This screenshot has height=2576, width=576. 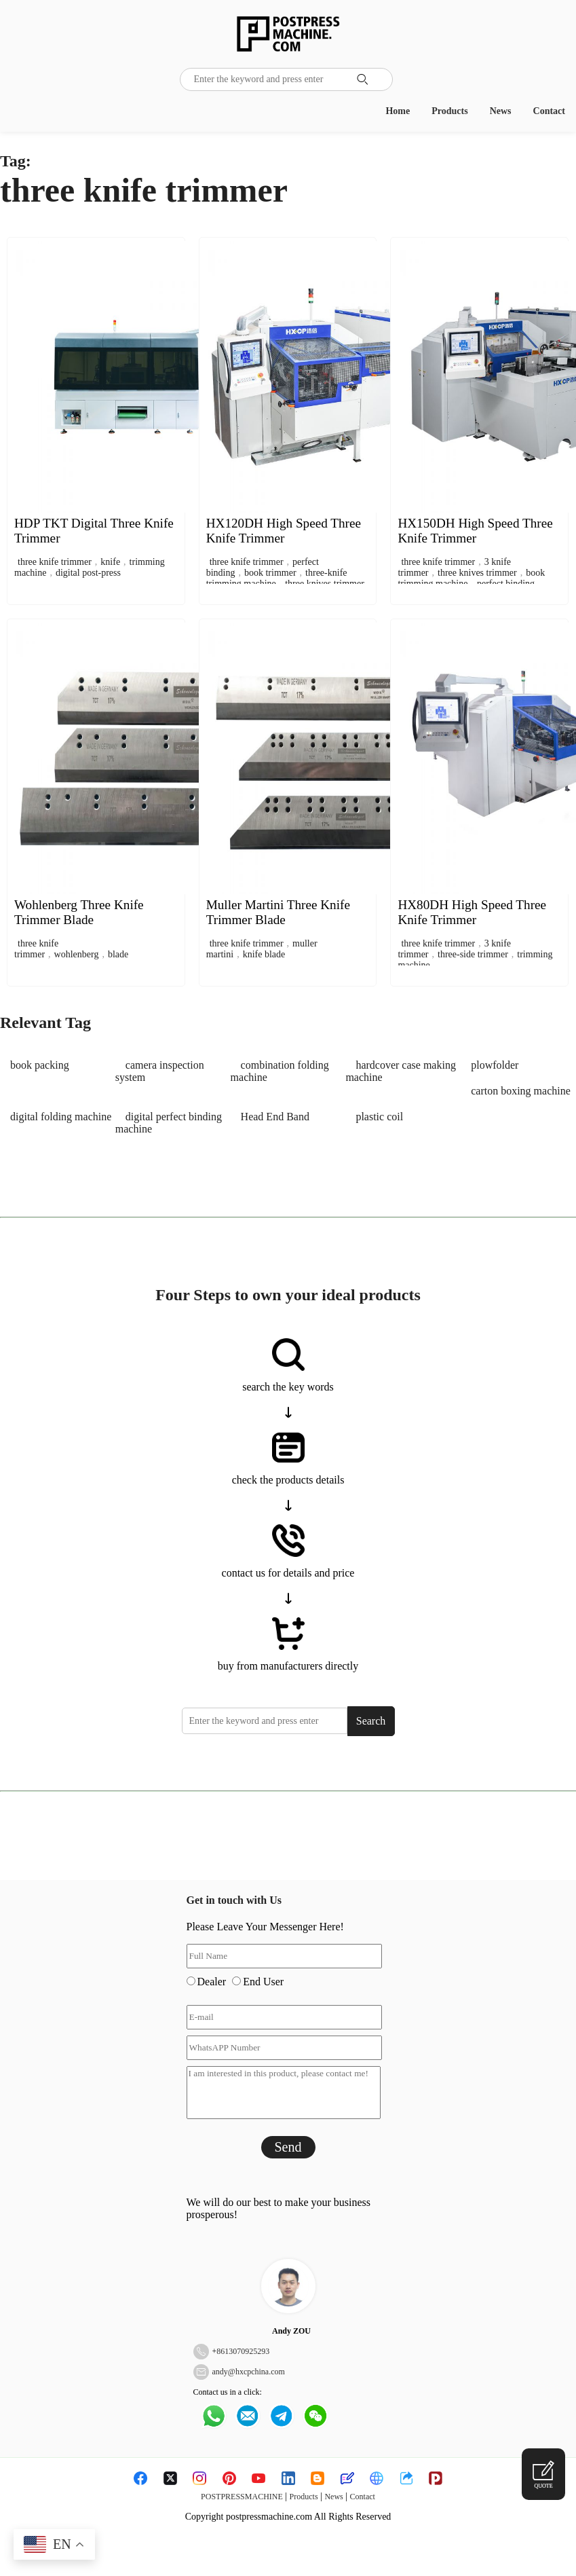 What do you see at coordinates (549, 111) in the screenshot?
I see `Contact` at bounding box center [549, 111].